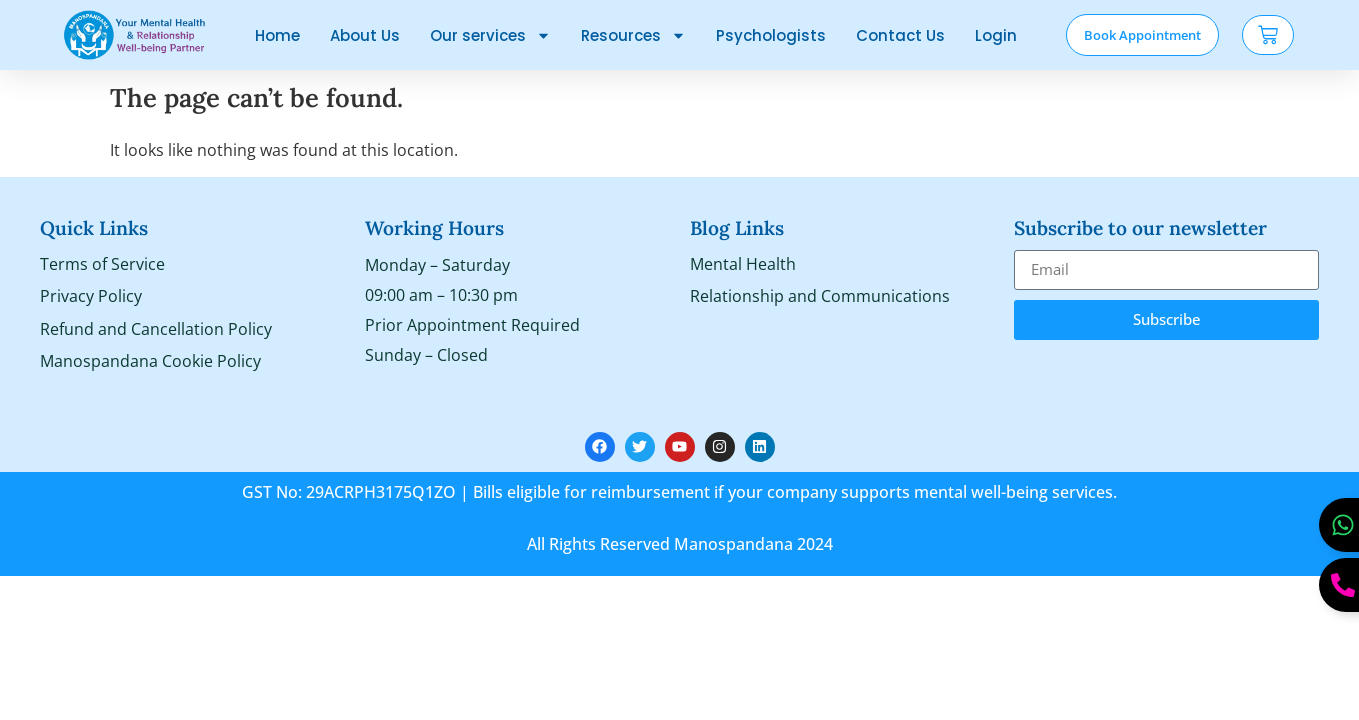  Describe the element at coordinates (91, 298) in the screenshot. I see `Privacy Policy` at that location.